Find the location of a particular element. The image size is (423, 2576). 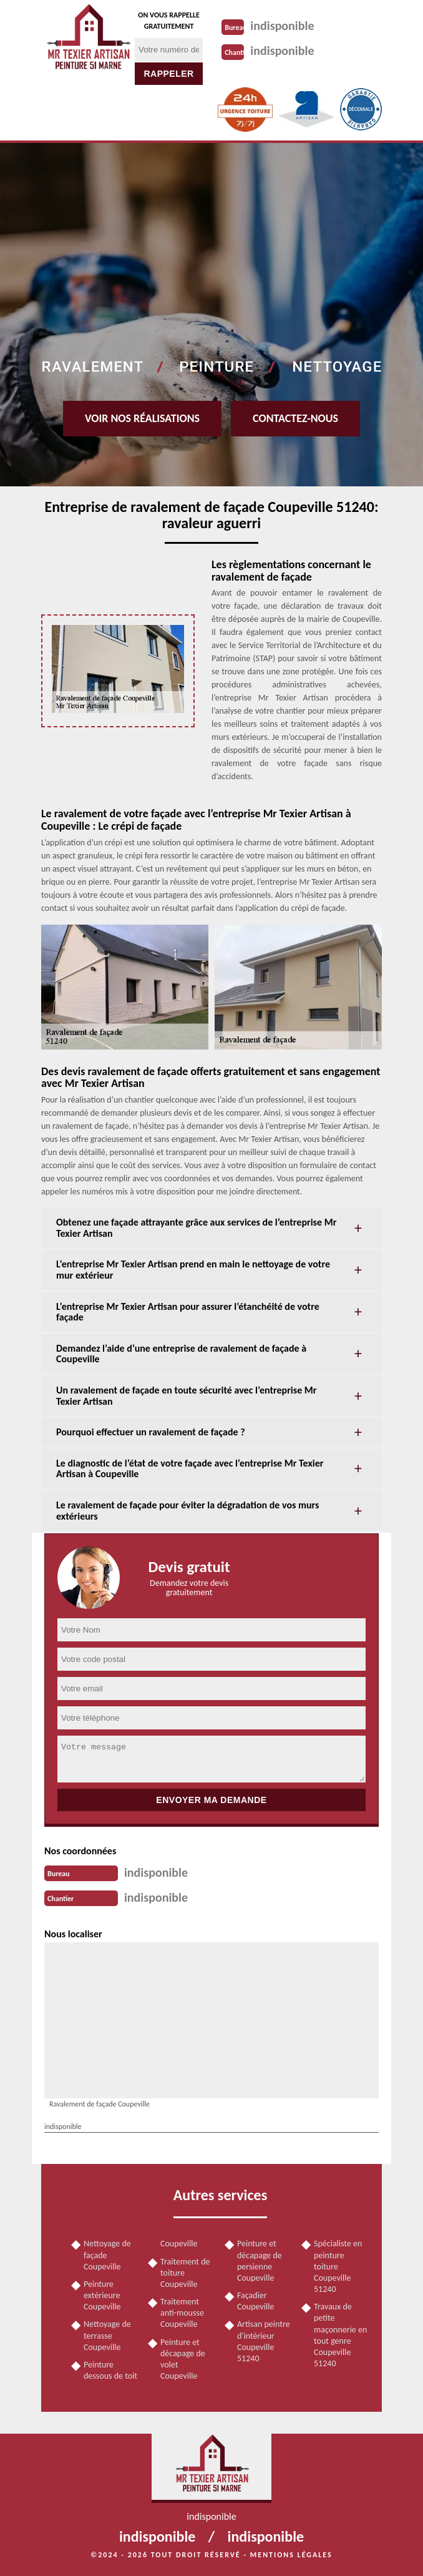

Artisan peintre d'intérieur Coupeville 51240 is located at coordinates (263, 2341).